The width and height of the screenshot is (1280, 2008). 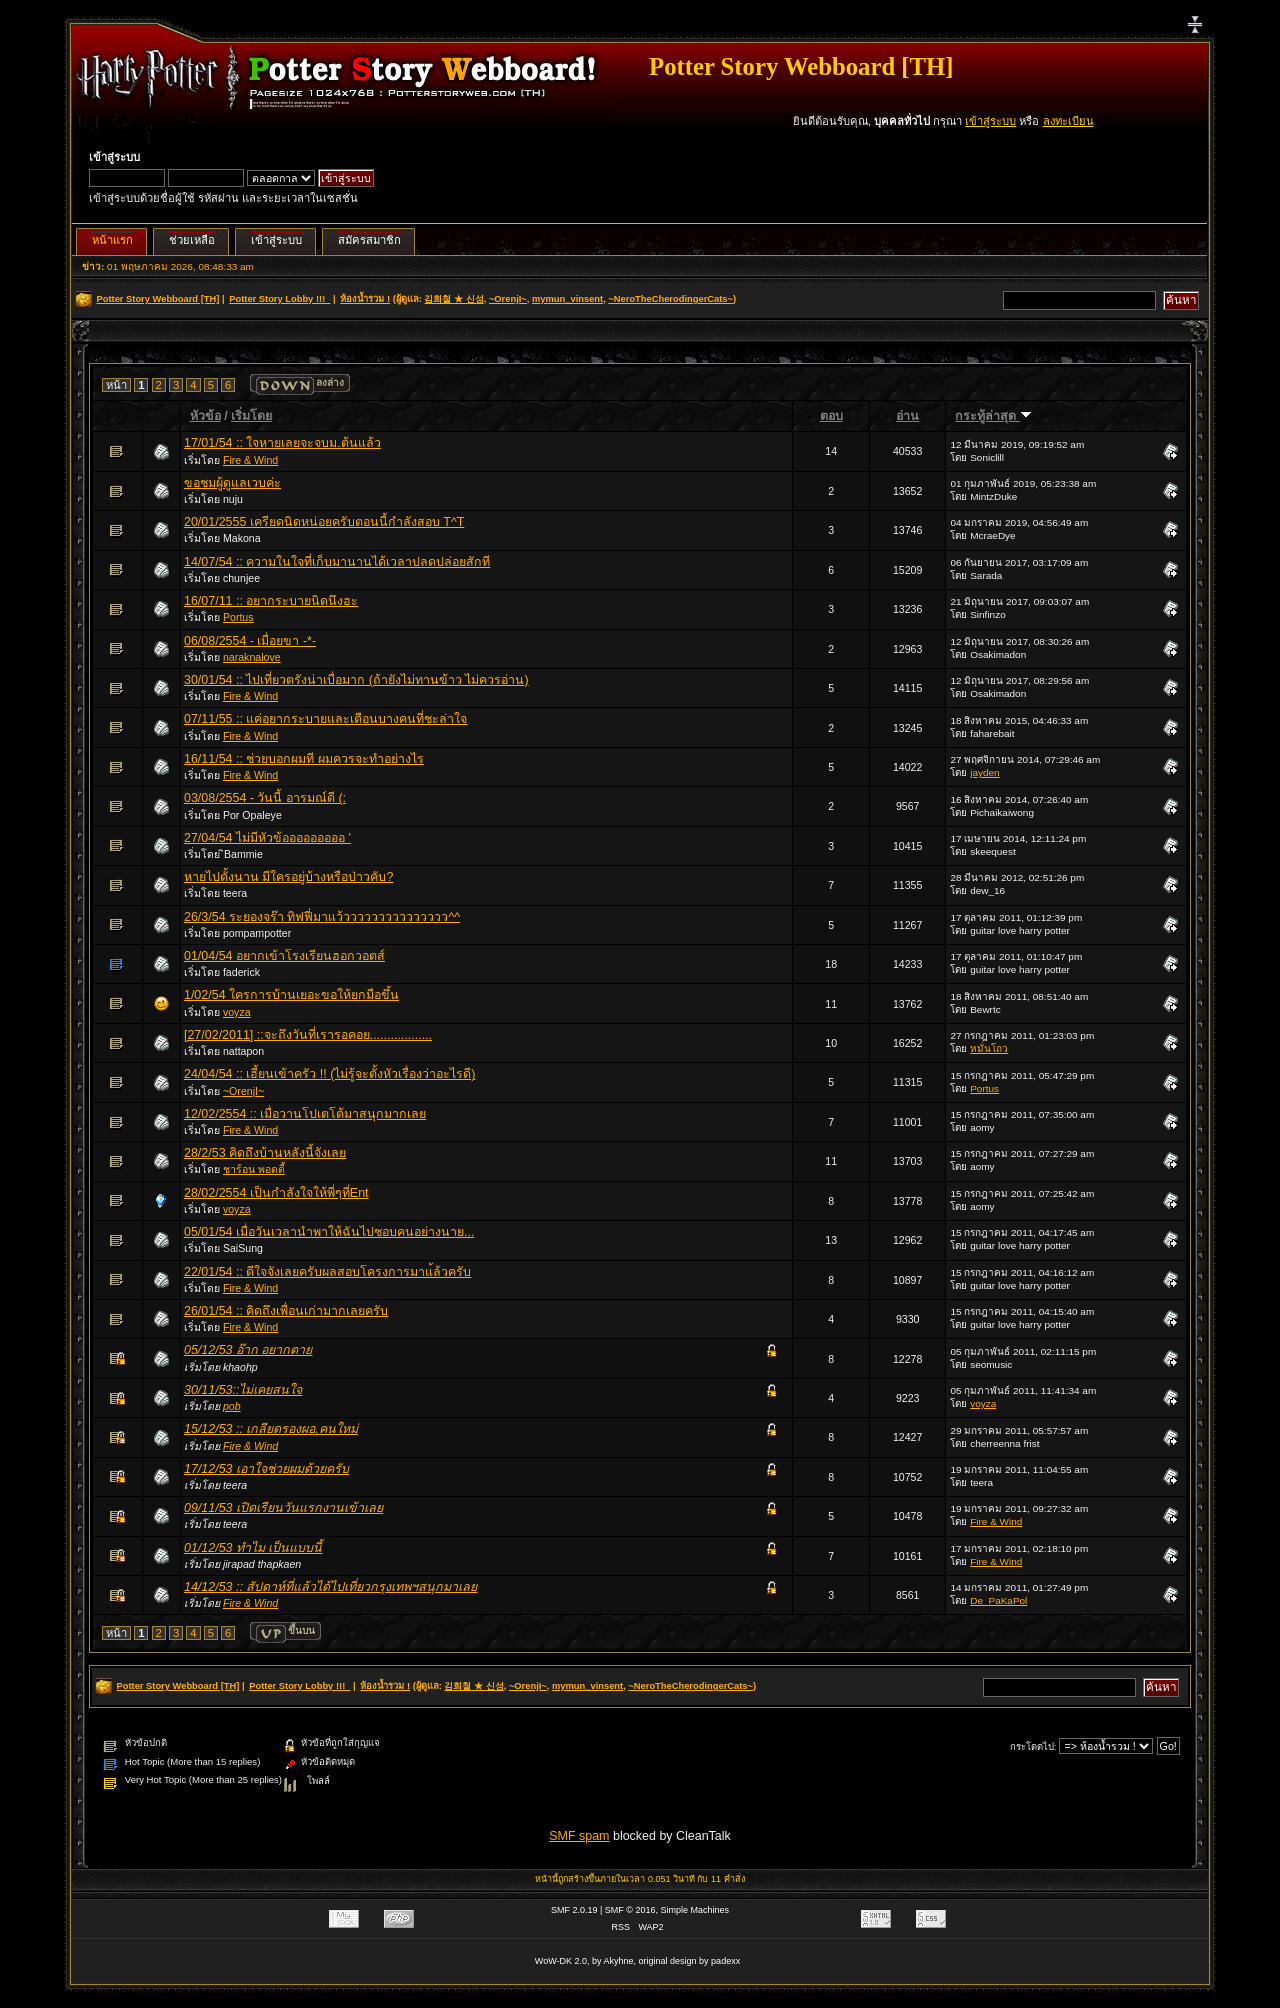 What do you see at coordinates (695, 1910) in the screenshot?
I see `Simple Machines` at bounding box center [695, 1910].